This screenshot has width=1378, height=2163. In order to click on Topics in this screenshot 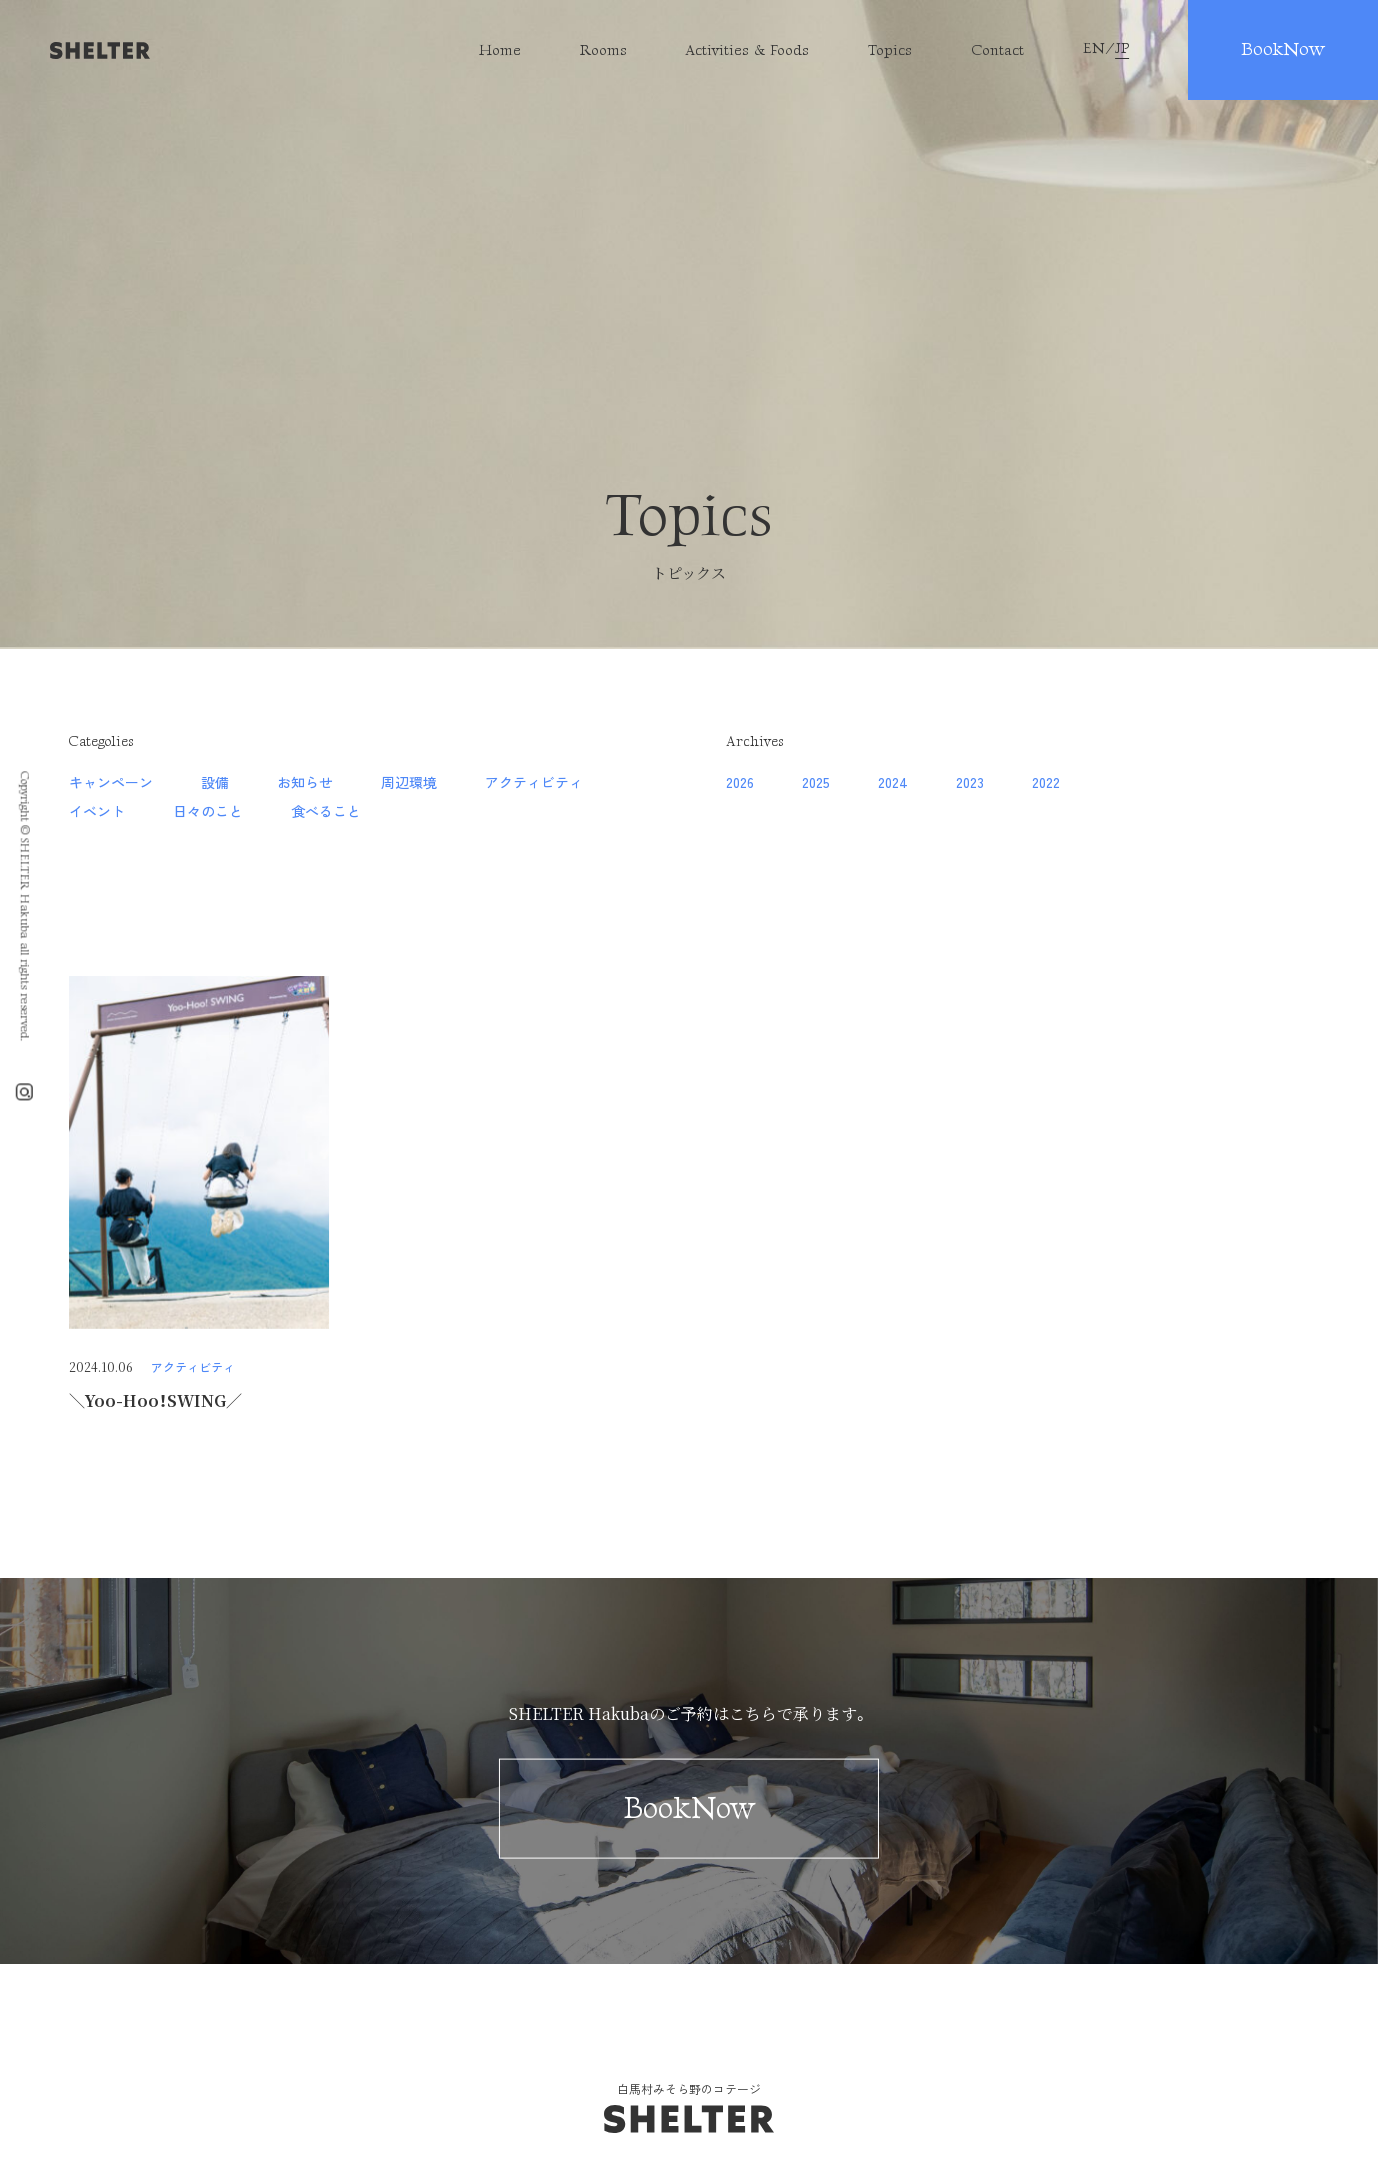, I will do `click(890, 50)`.